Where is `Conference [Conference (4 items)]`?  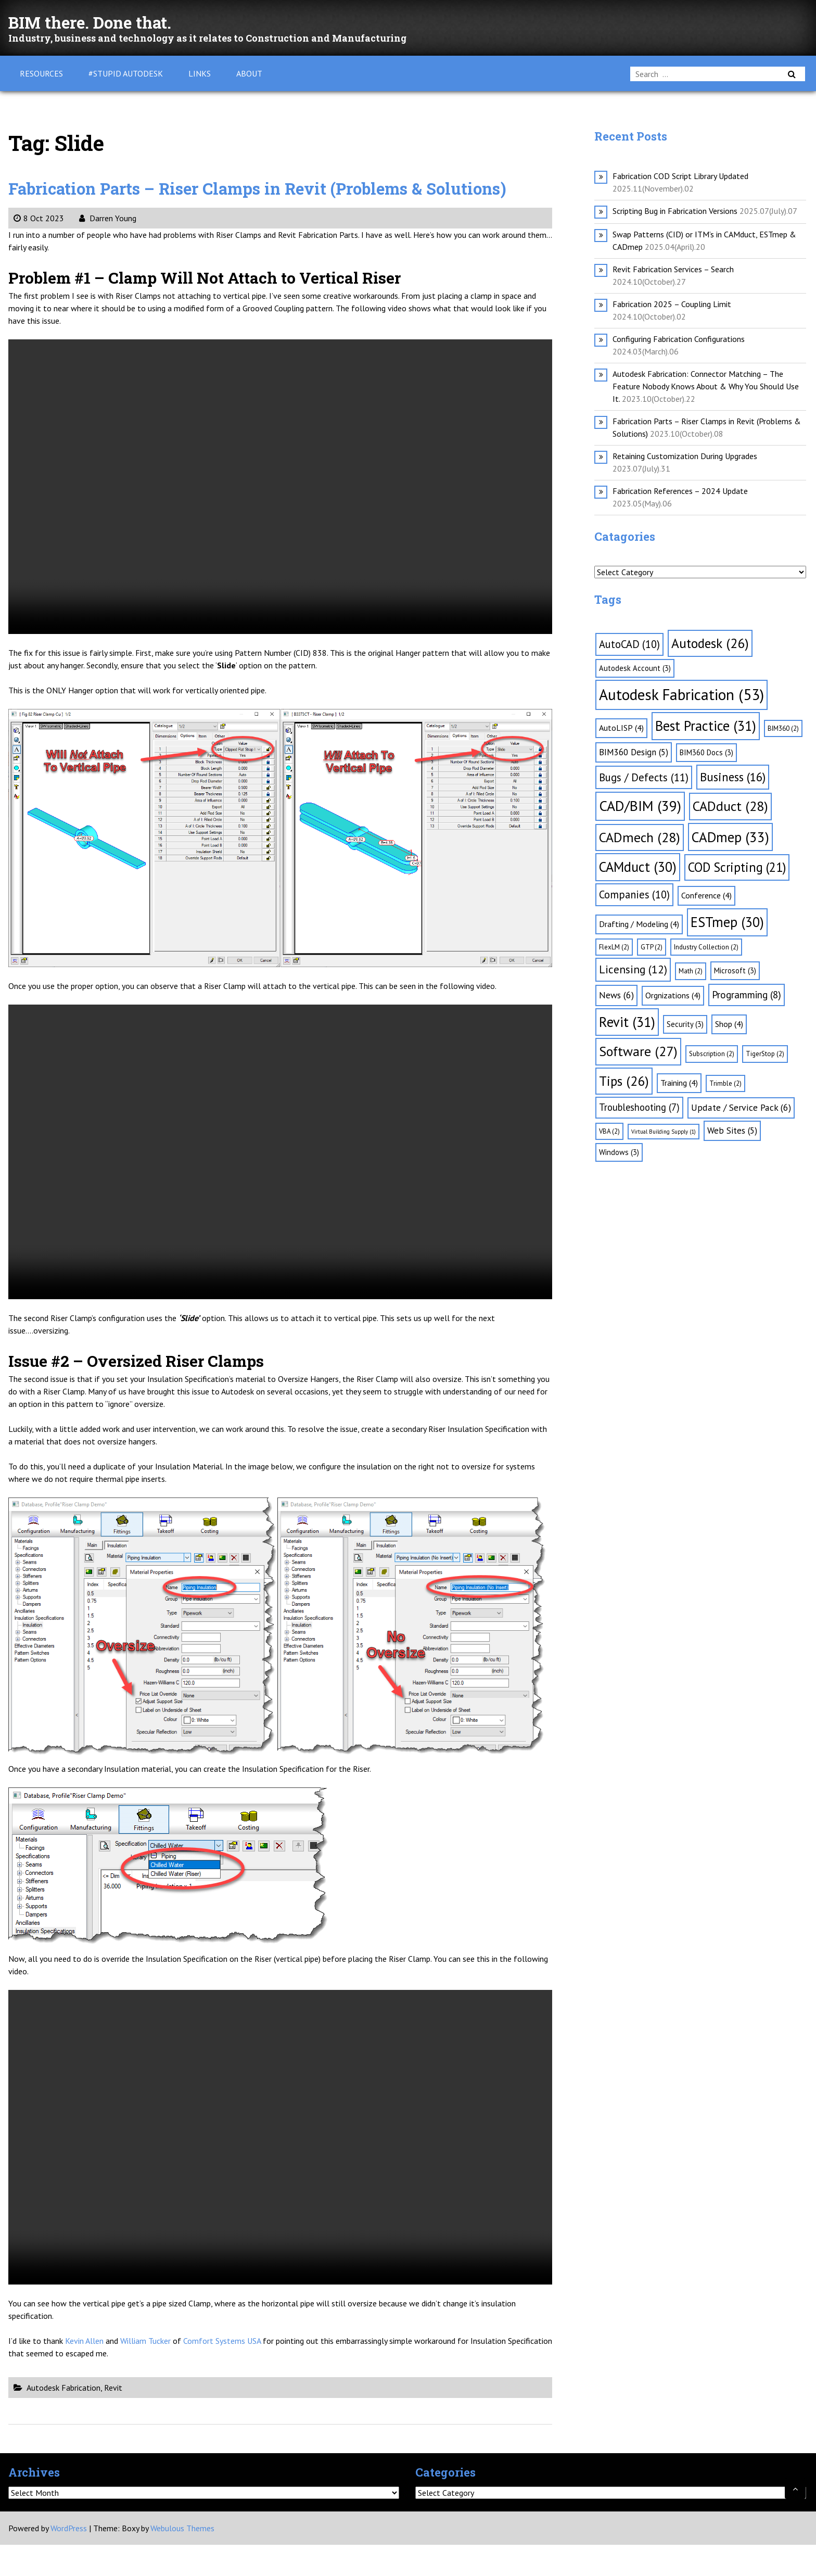
Conference [Conference (4 items)] is located at coordinates (706, 895).